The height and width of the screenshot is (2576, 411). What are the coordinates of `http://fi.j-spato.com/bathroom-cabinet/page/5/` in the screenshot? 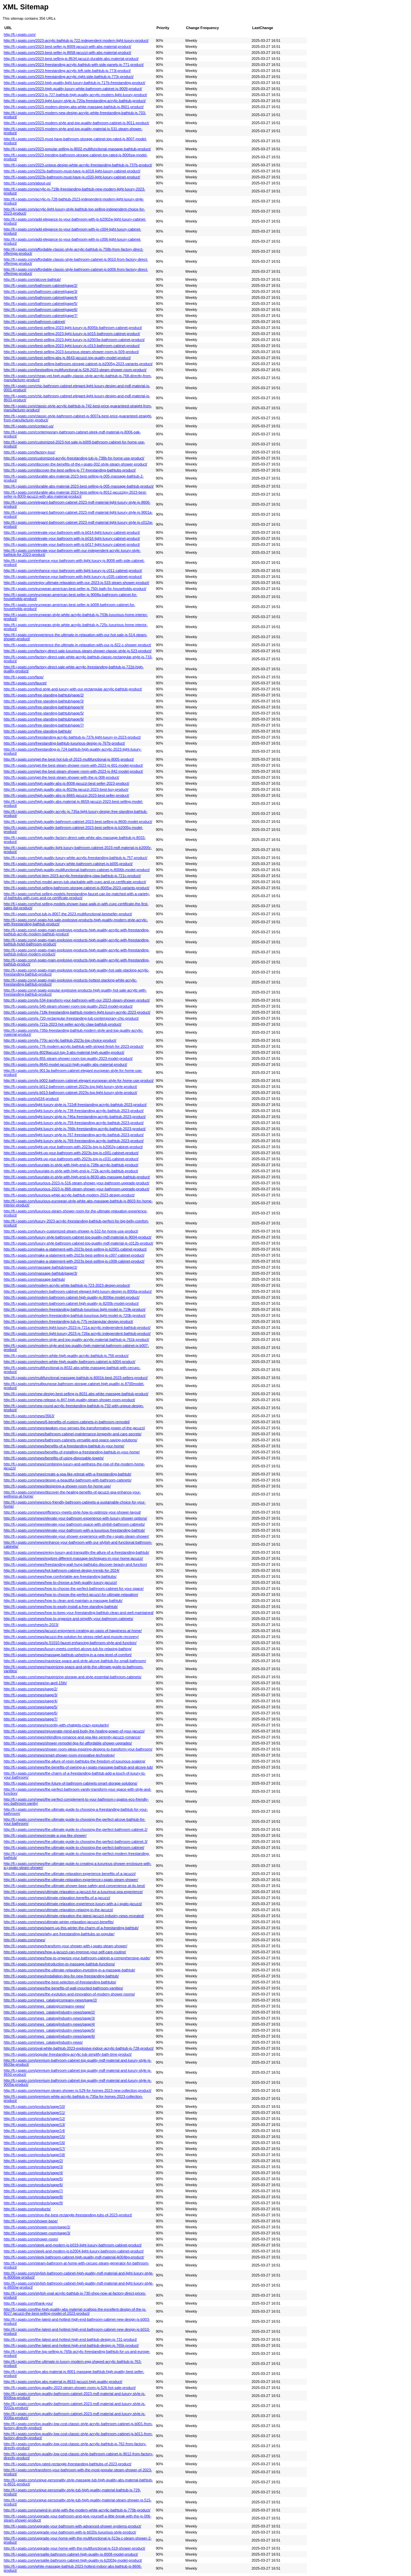 It's located at (40, 304).